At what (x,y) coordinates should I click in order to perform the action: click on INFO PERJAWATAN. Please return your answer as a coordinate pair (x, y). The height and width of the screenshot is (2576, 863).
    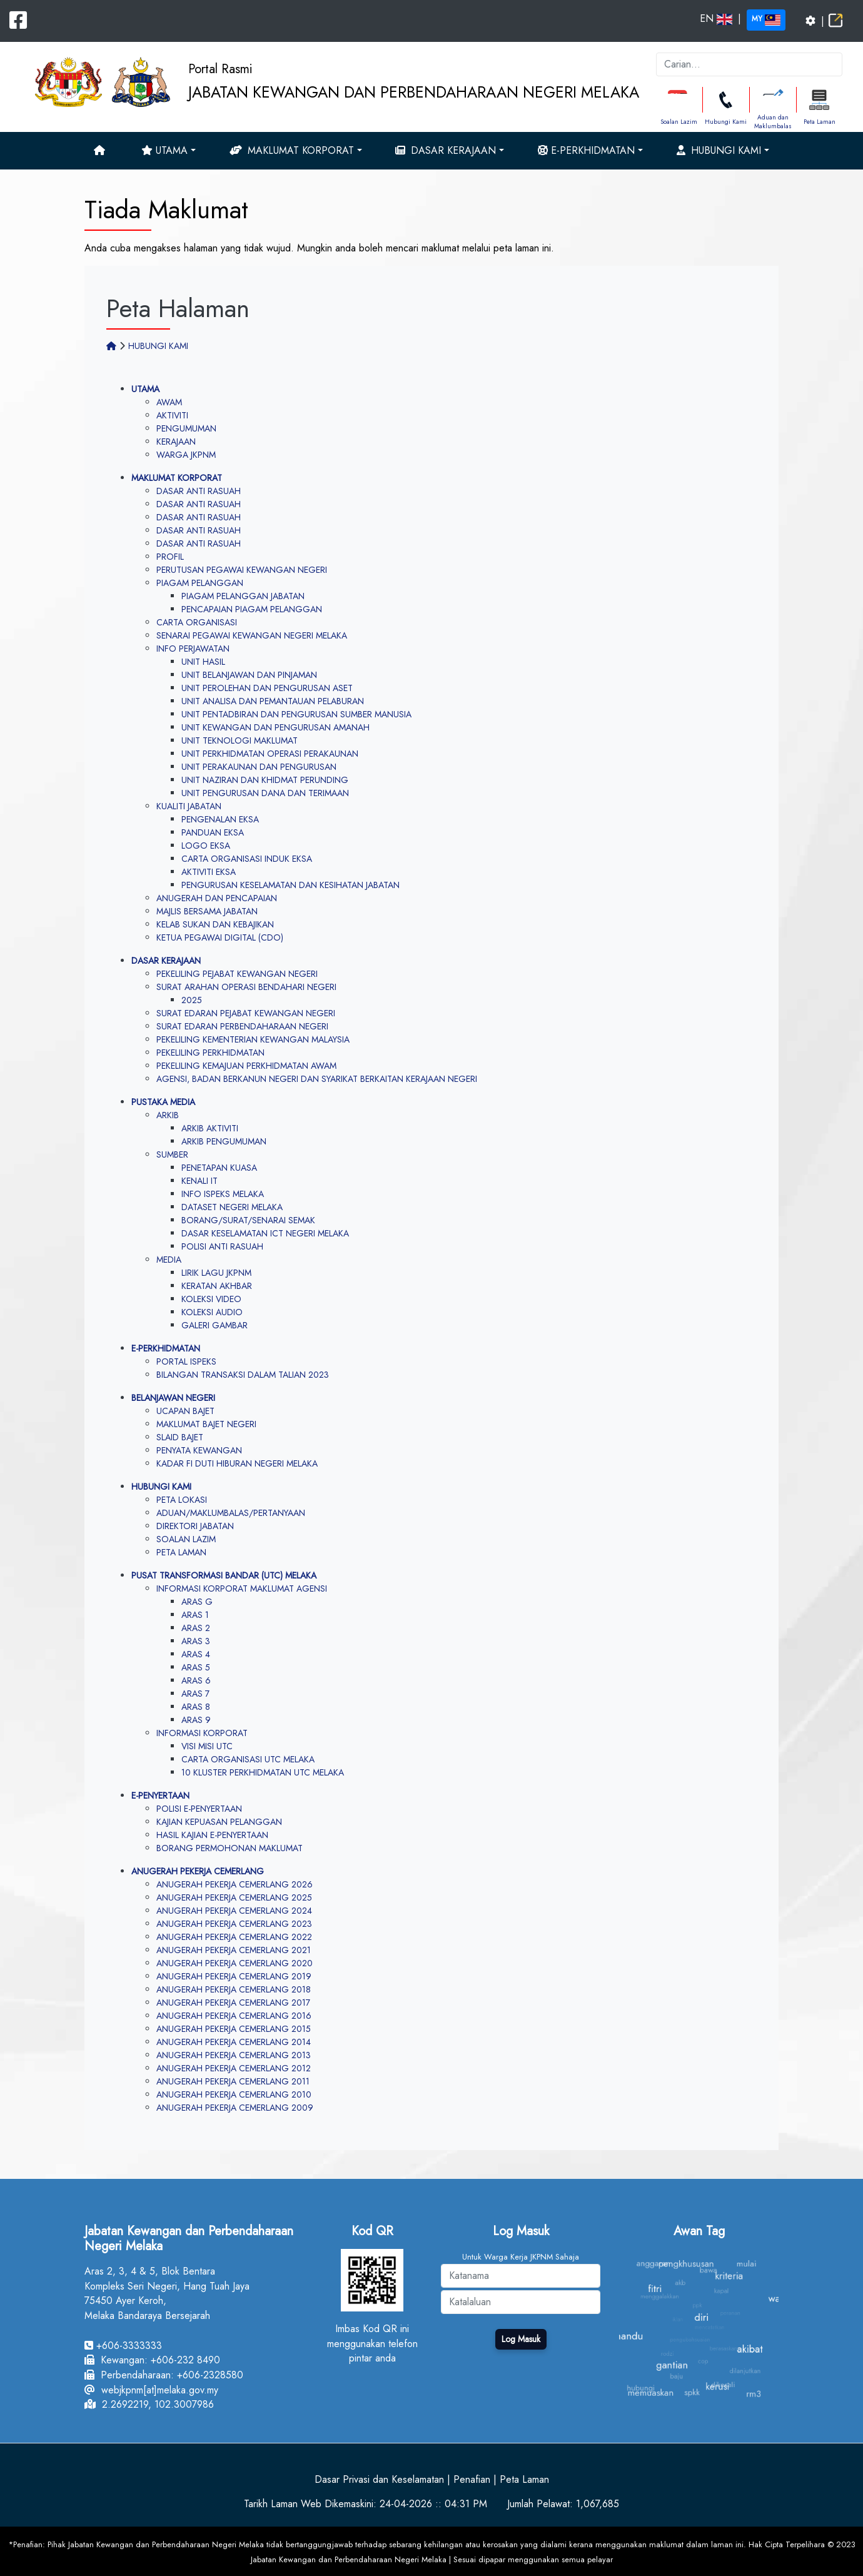
    Looking at the image, I should click on (193, 648).